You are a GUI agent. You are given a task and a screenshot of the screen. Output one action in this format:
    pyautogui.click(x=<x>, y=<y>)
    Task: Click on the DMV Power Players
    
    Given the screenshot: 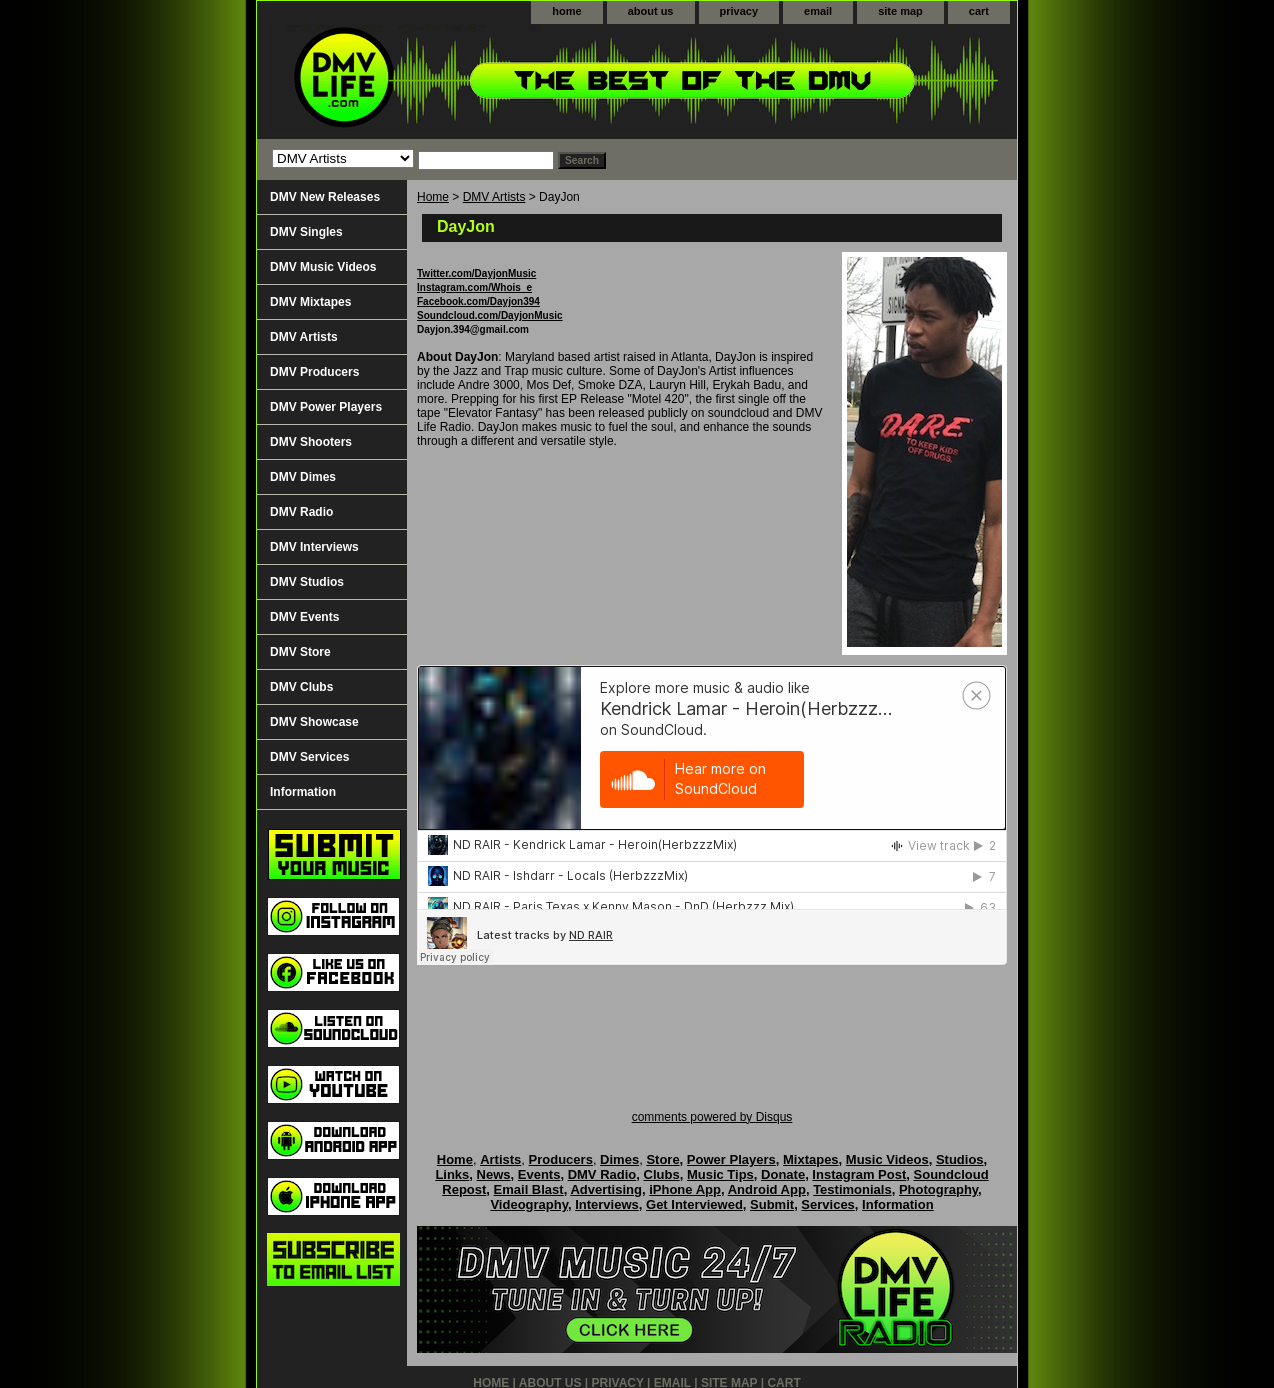 What is the action you would take?
    pyautogui.click(x=326, y=407)
    